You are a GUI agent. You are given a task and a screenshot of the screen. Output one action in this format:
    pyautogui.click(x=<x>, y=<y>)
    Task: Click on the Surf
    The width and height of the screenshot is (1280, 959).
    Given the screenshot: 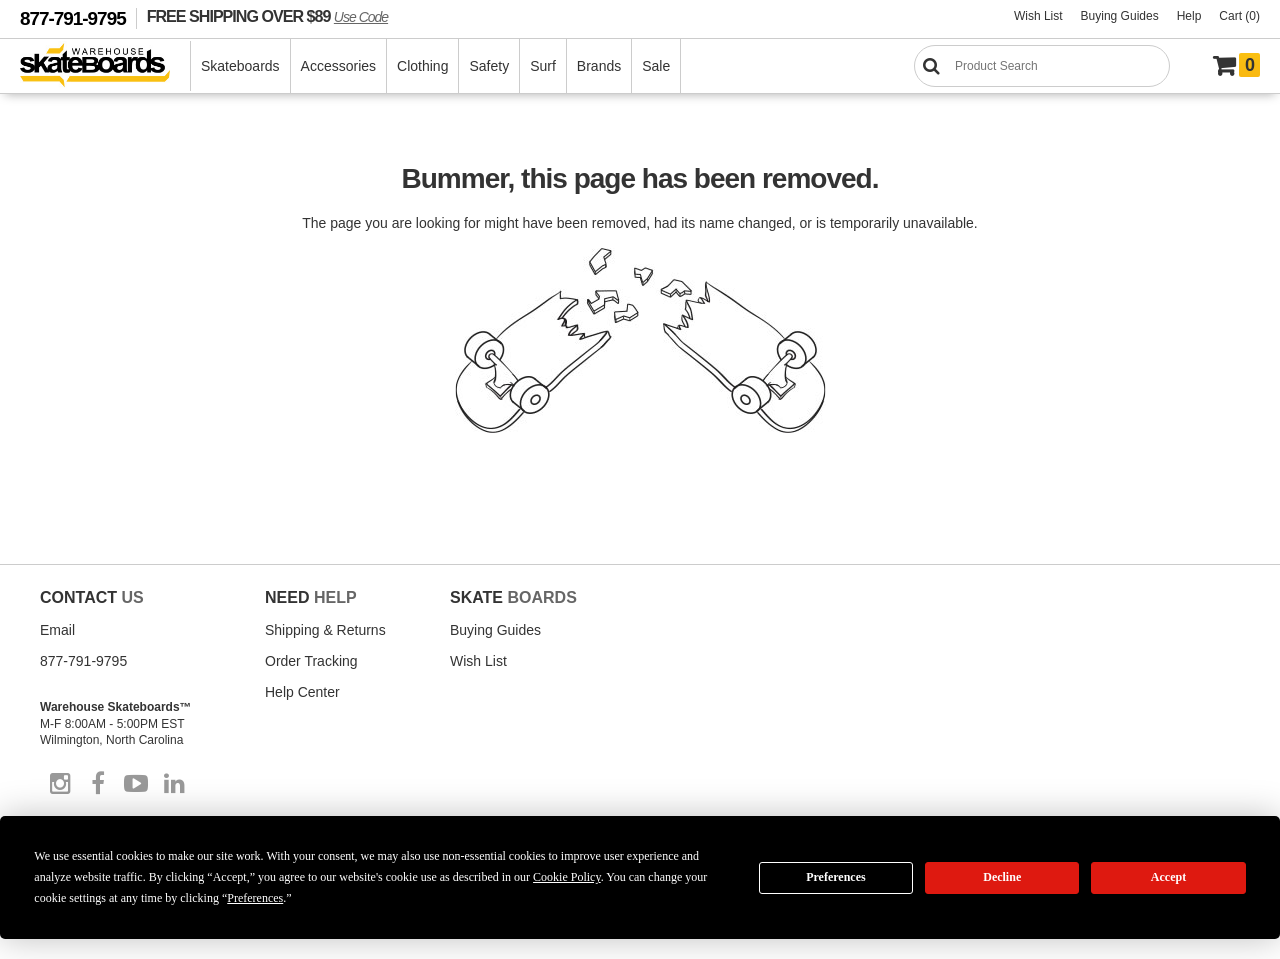 What is the action you would take?
    pyautogui.click(x=543, y=66)
    